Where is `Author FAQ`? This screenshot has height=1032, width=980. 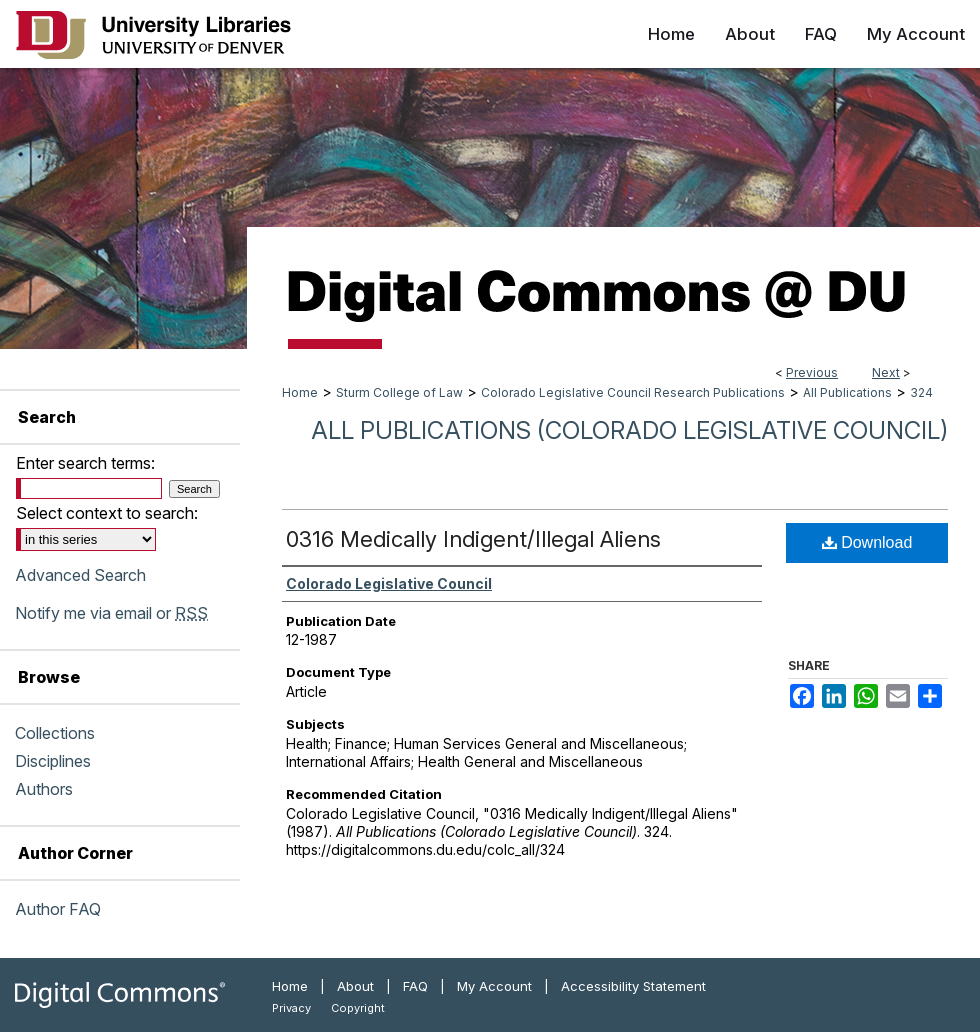
Author FAQ is located at coordinates (58, 909).